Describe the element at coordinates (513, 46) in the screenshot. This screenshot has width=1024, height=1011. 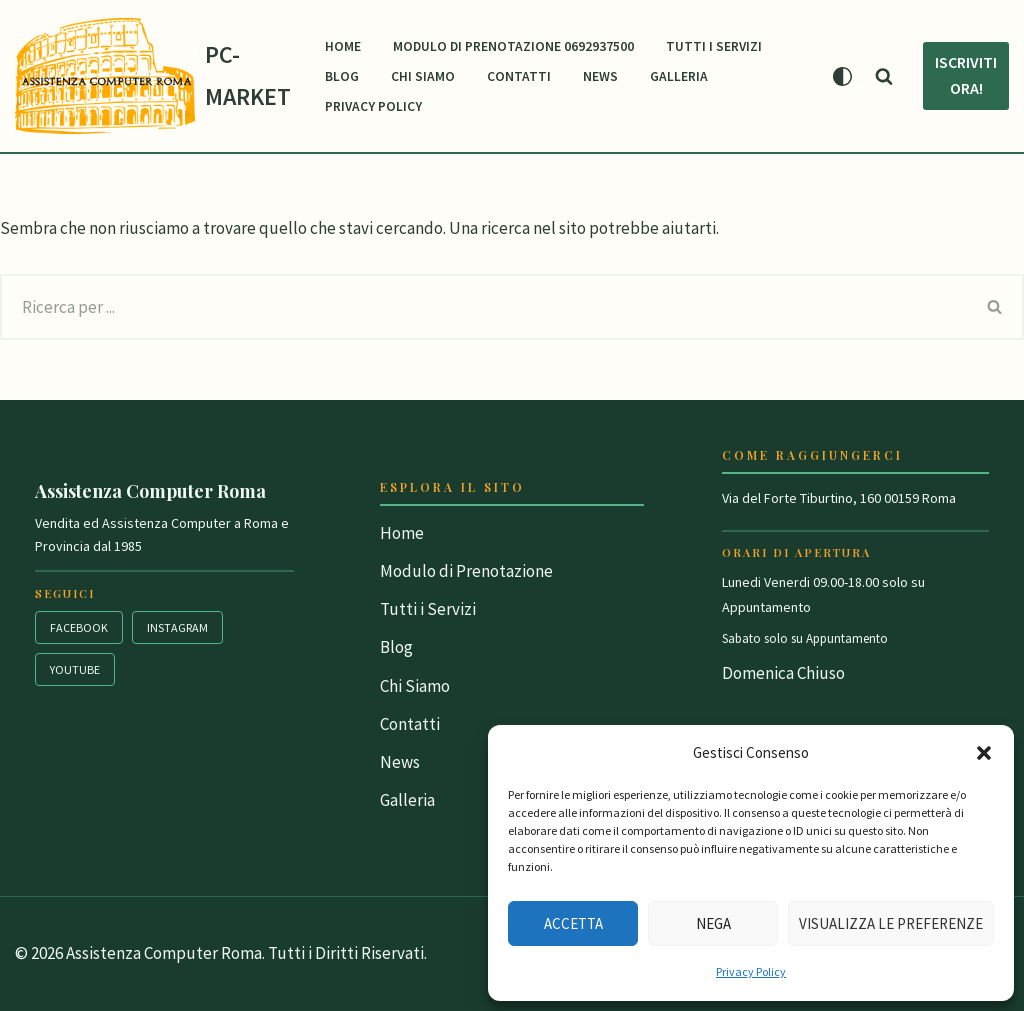
I see `Modulo di Prenotazione 0692937500` at that location.